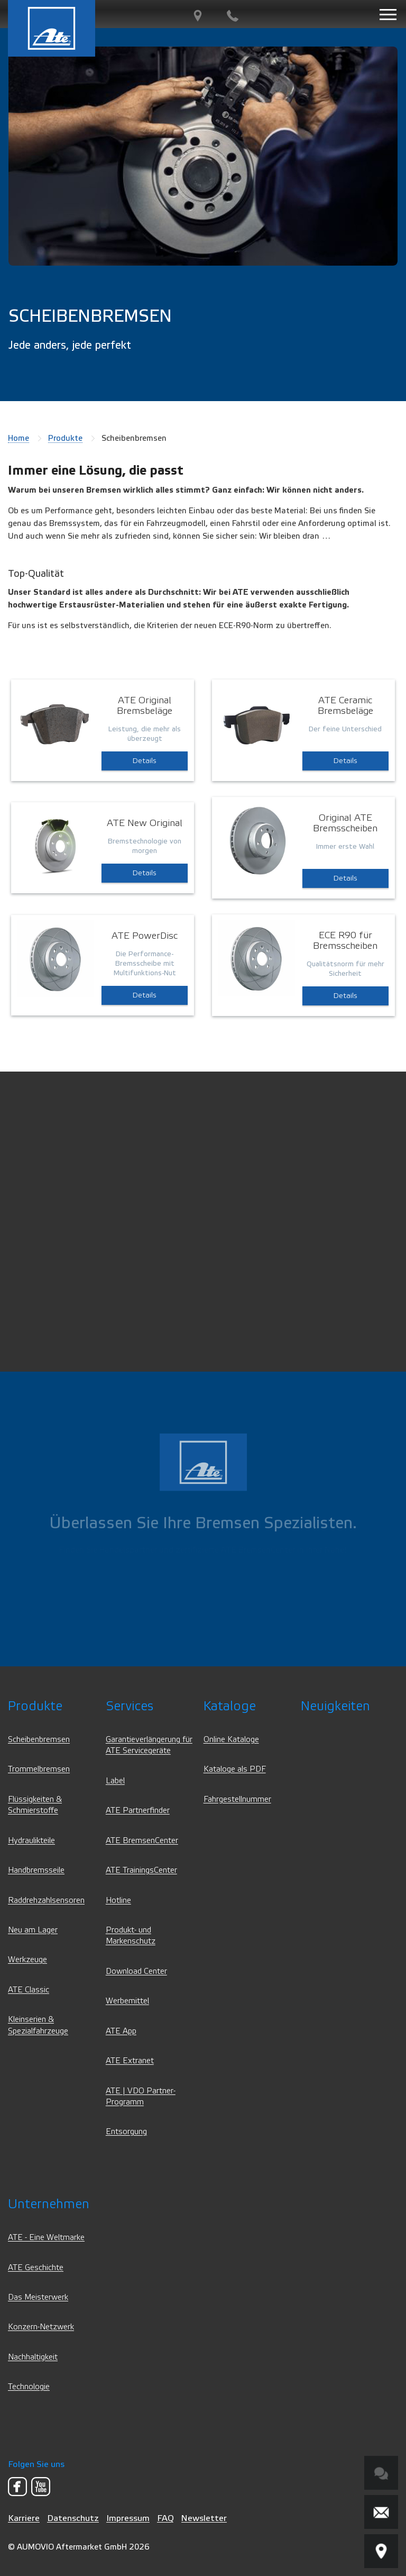 The image size is (406, 2576). What do you see at coordinates (231, 1739) in the screenshot?
I see `Online Kataloge` at bounding box center [231, 1739].